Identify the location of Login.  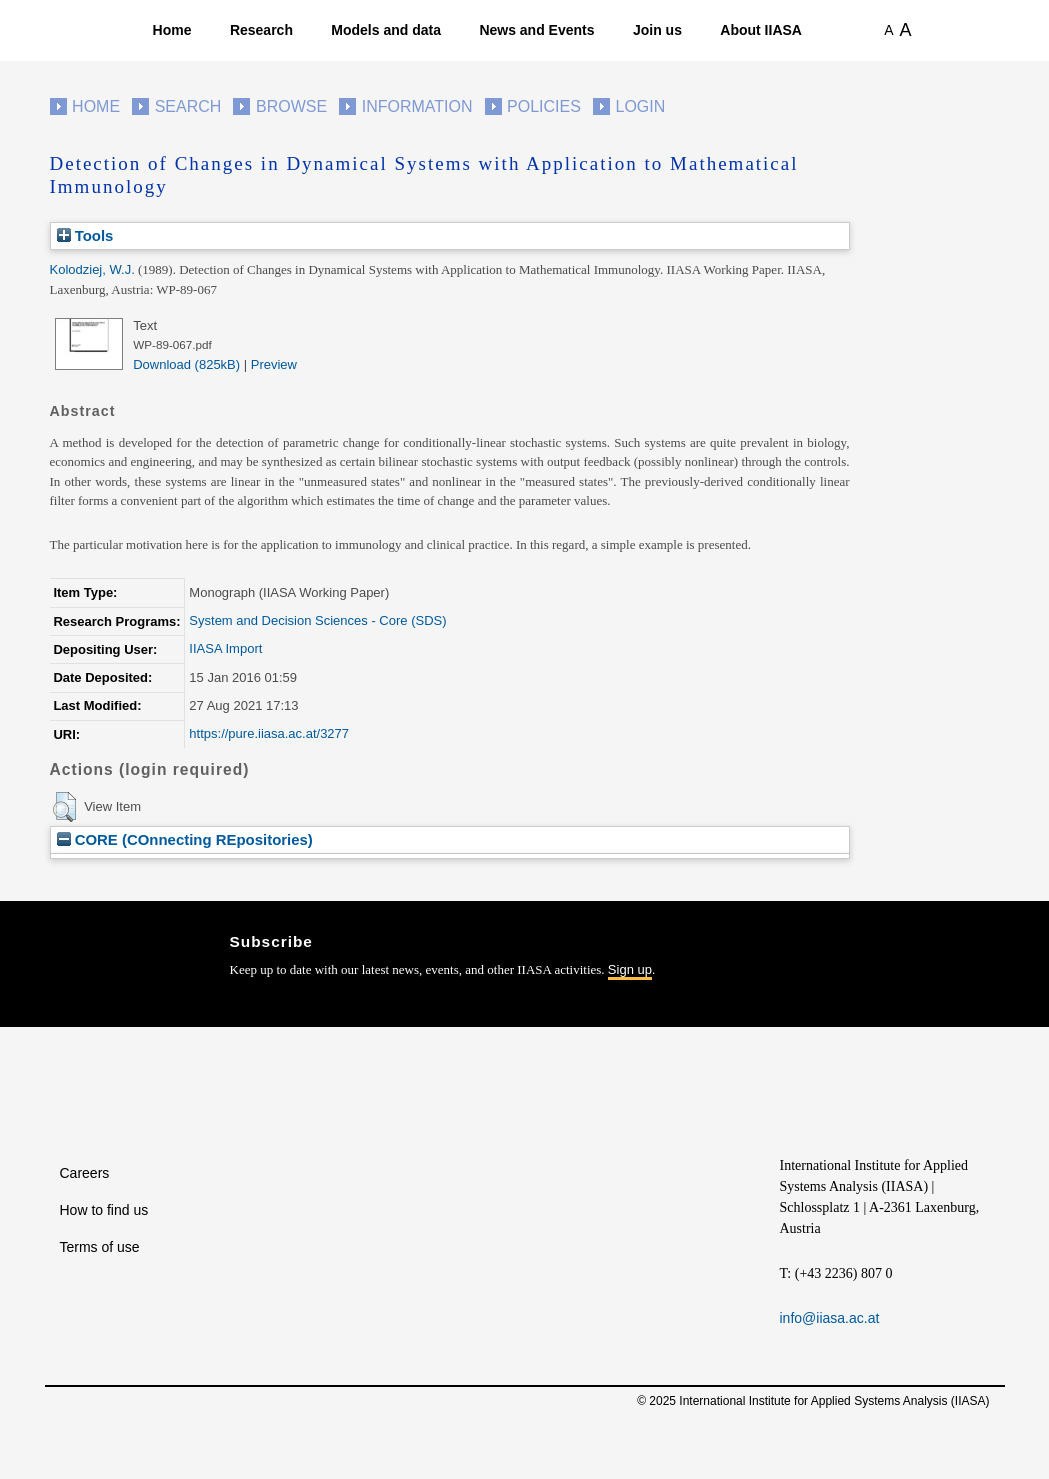
(641, 106).